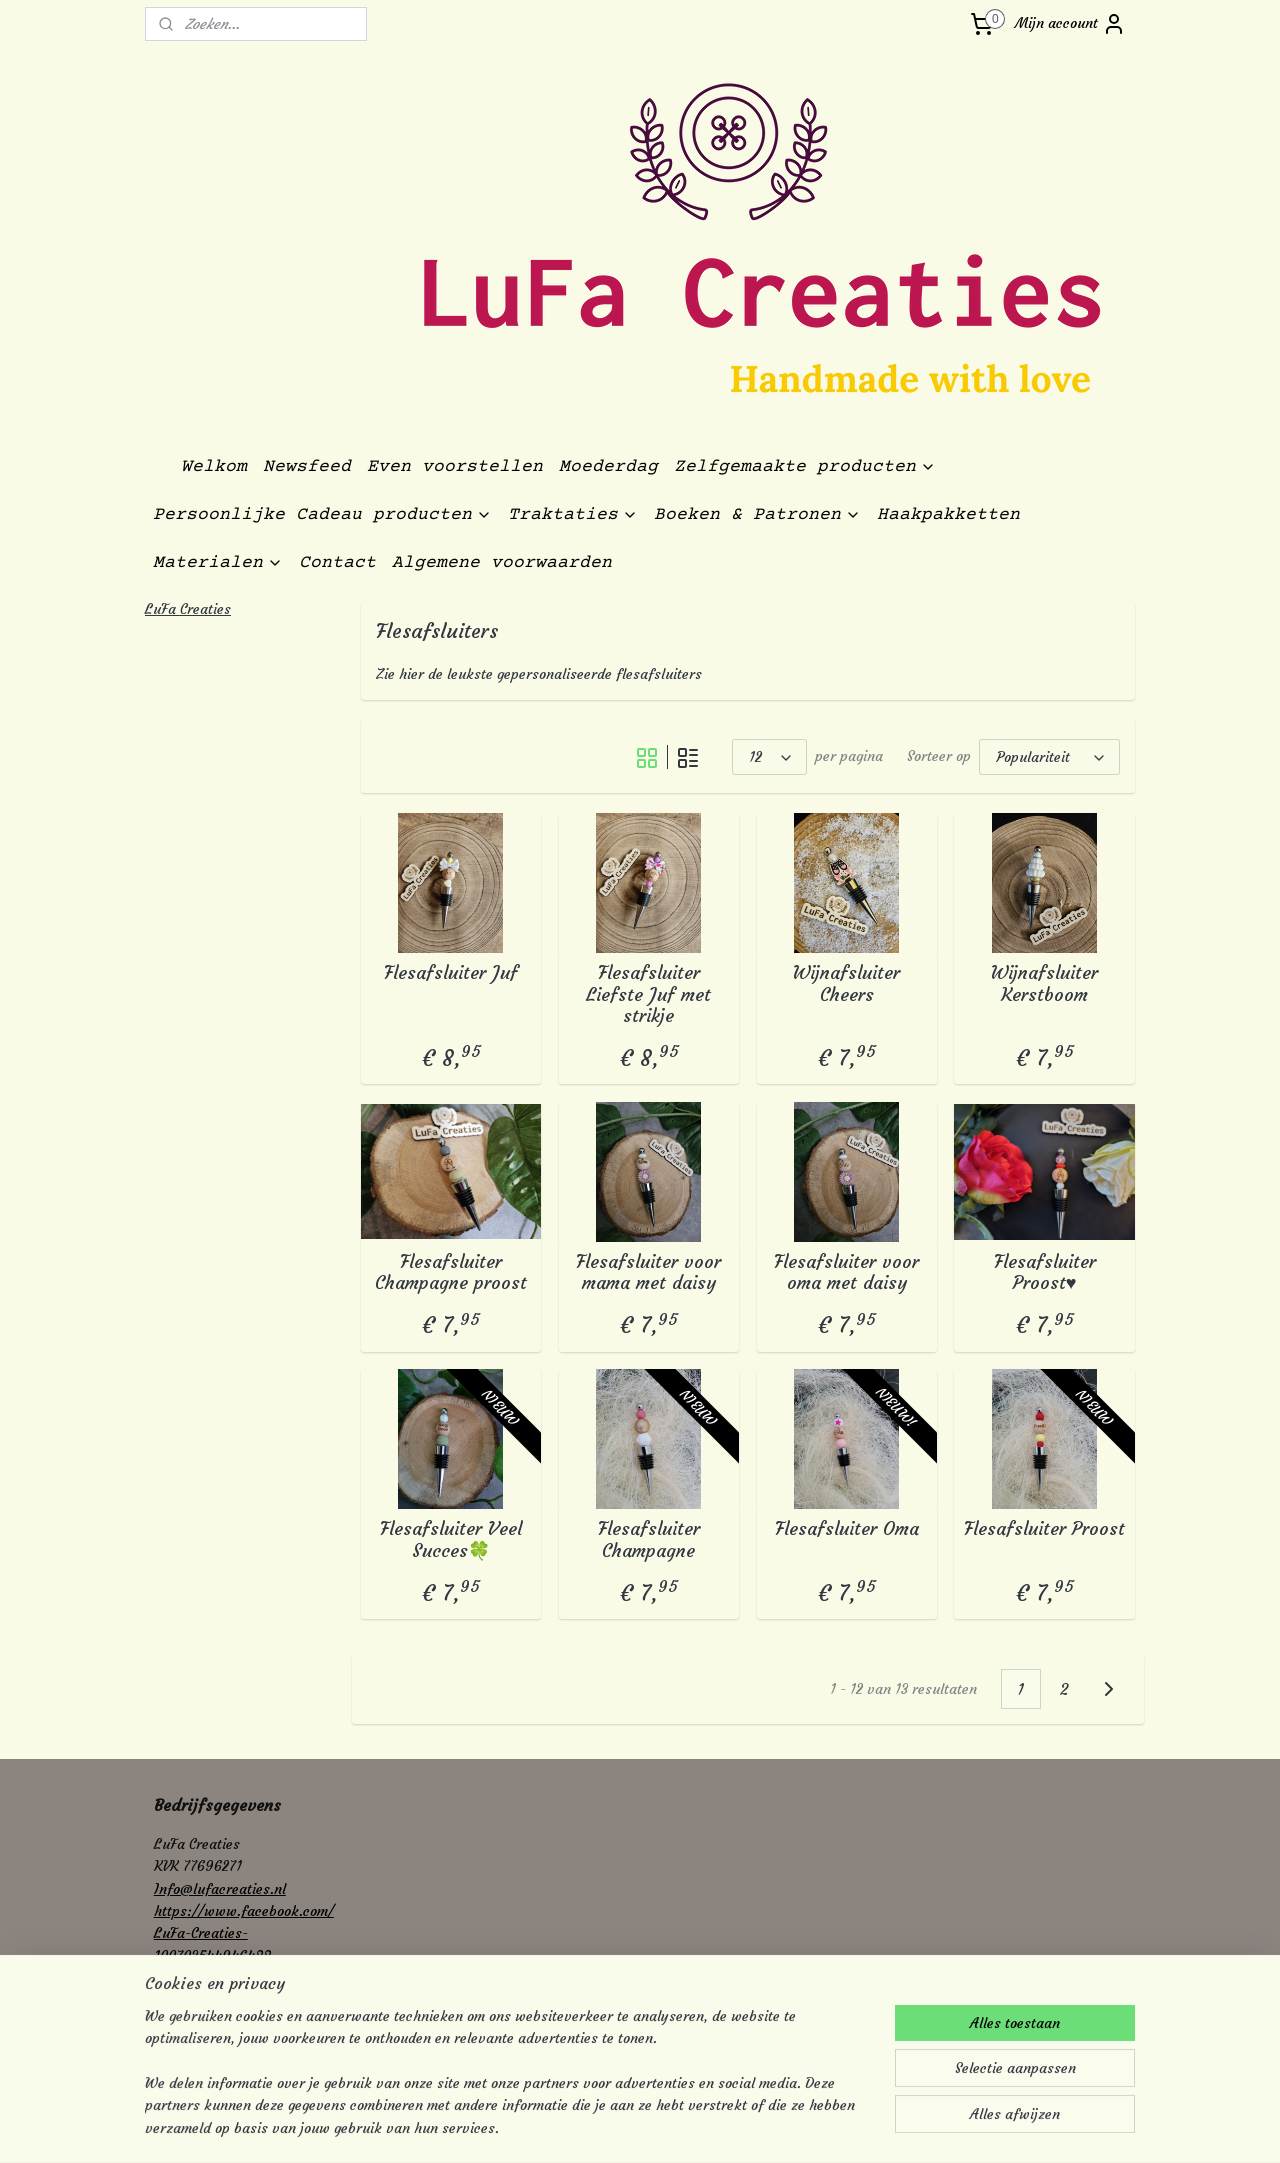 The image size is (1280, 2163). What do you see at coordinates (846, 1272) in the screenshot?
I see `Flesafsluiter voor oma met daisy` at bounding box center [846, 1272].